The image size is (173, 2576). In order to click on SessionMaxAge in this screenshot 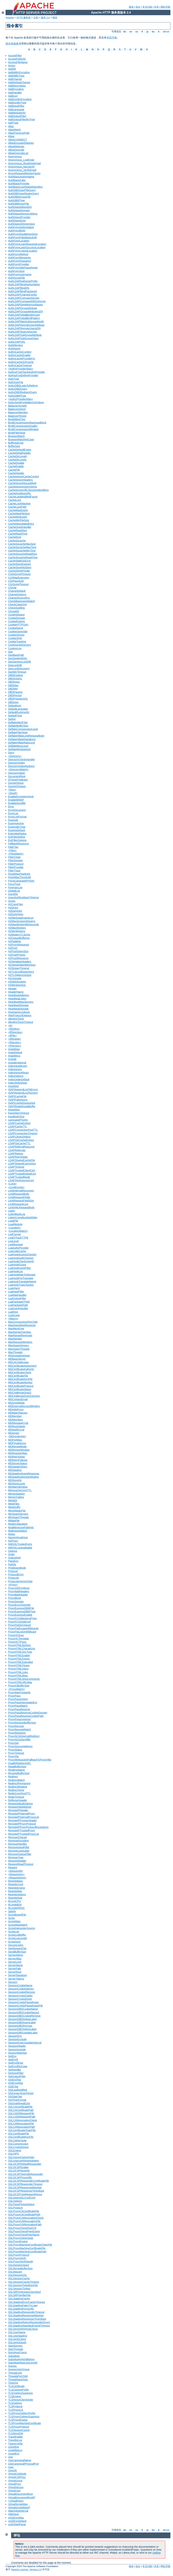, I will do `click(17, 2052)`.